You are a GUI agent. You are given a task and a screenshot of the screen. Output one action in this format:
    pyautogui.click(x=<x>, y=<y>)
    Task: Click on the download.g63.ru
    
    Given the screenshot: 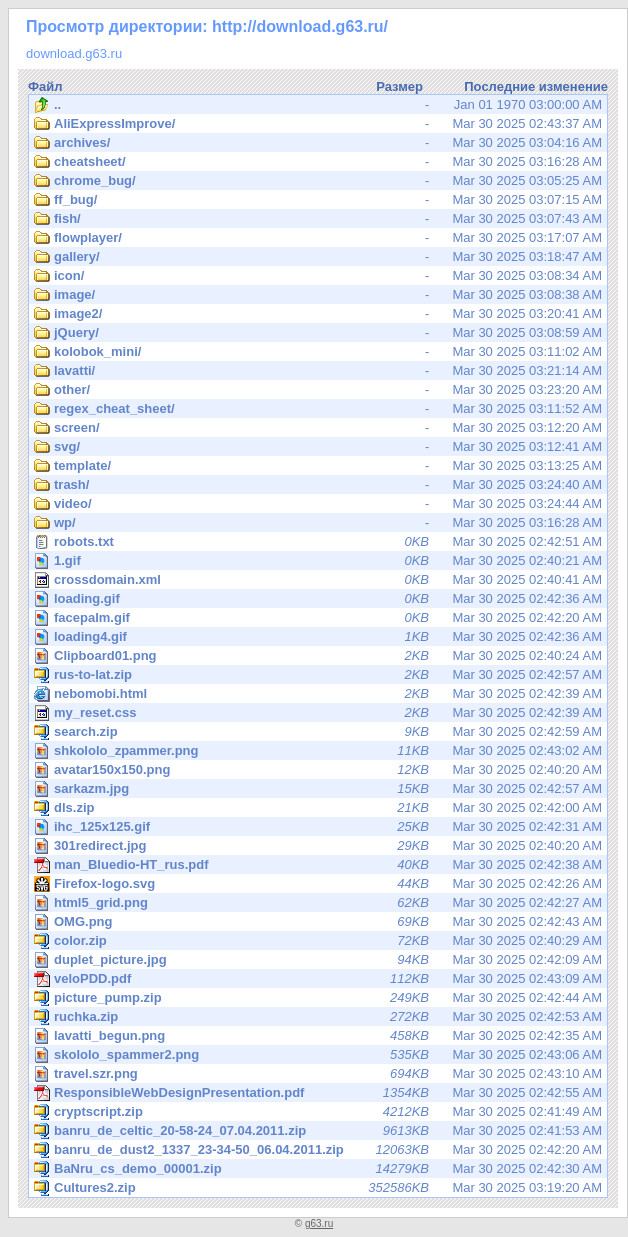 What is the action you would take?
    pyautogui.click(x=74, y=53)
    